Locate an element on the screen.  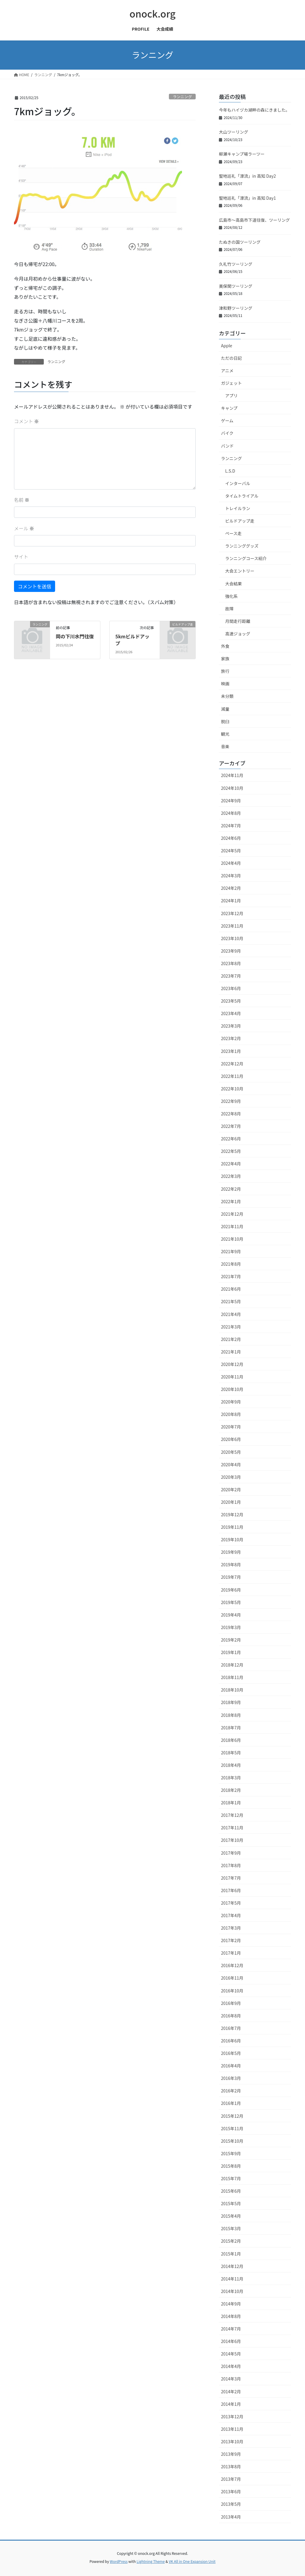
2018年7月 is located at coordinates (231, 1728).